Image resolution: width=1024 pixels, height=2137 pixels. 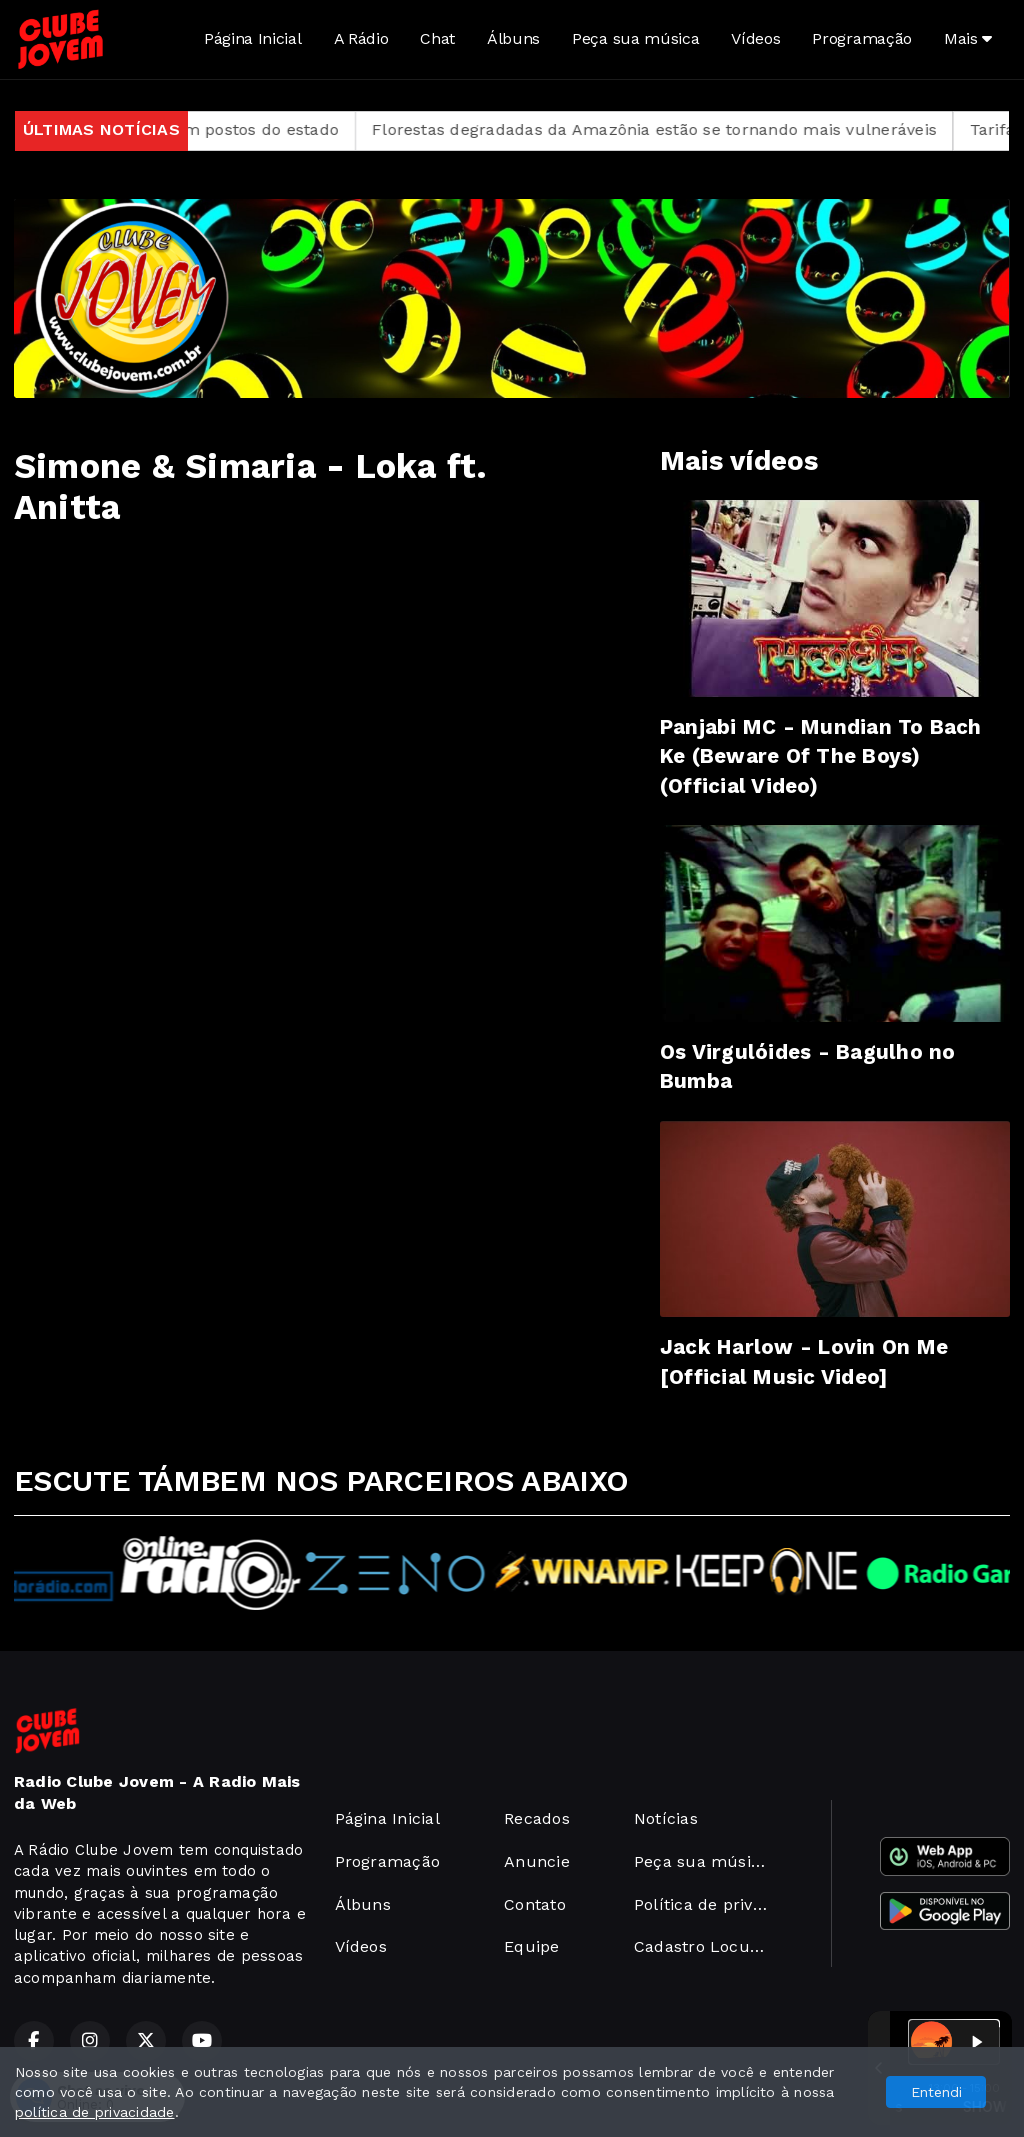 What do you see at coordinates (685, 129) in the screenshot?
I see `Florestas degradadas da Amazônia estão se tornando mais vulneráveis` at bounding box center [685, 129].